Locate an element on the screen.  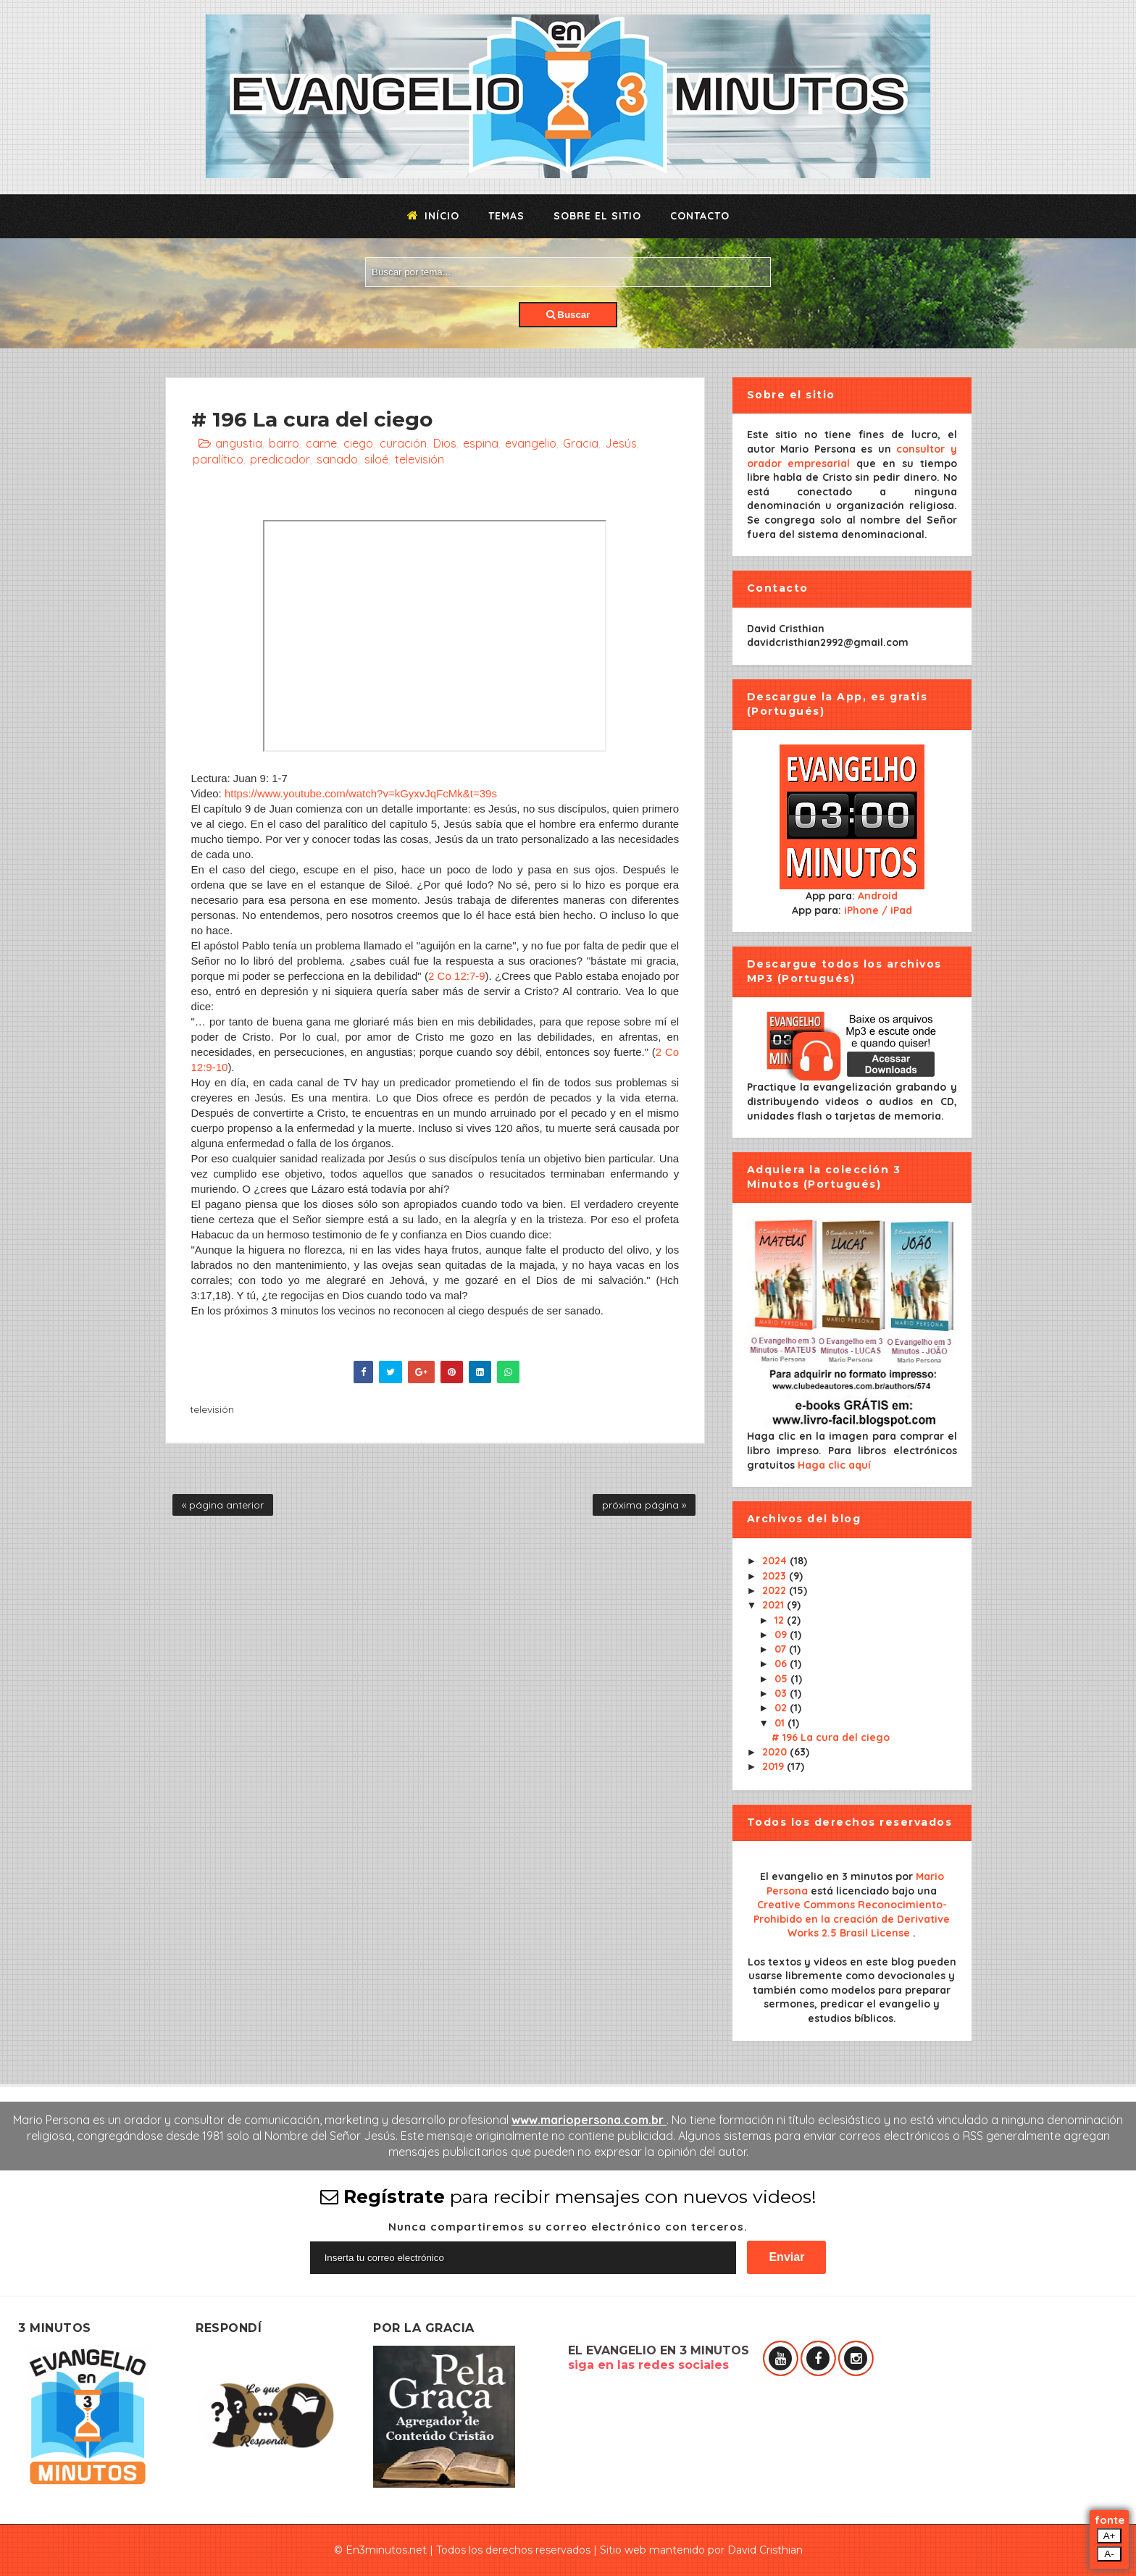
2019 is located at coordinates (774, 1766).